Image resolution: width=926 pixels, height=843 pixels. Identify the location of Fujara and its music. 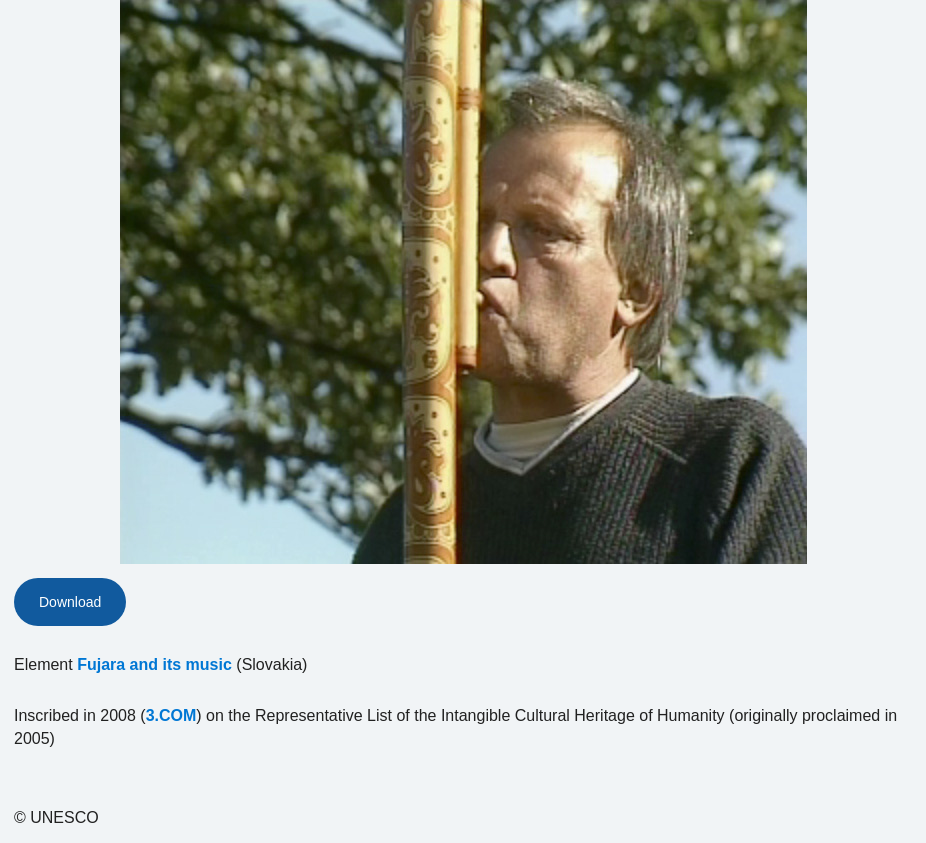
(154, 664).